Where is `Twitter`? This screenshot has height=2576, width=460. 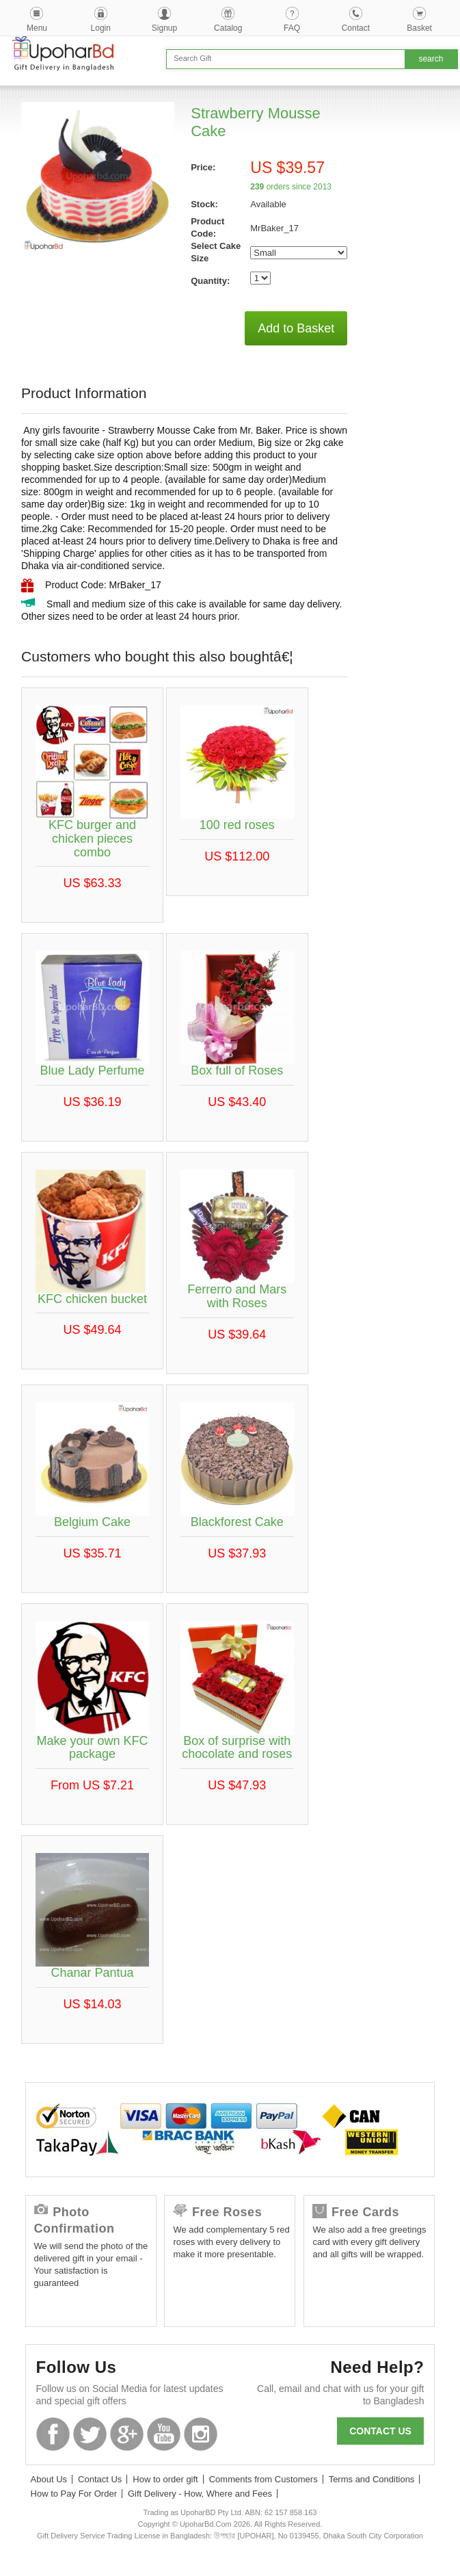
Twitter is located at coordinates (90, 2434).